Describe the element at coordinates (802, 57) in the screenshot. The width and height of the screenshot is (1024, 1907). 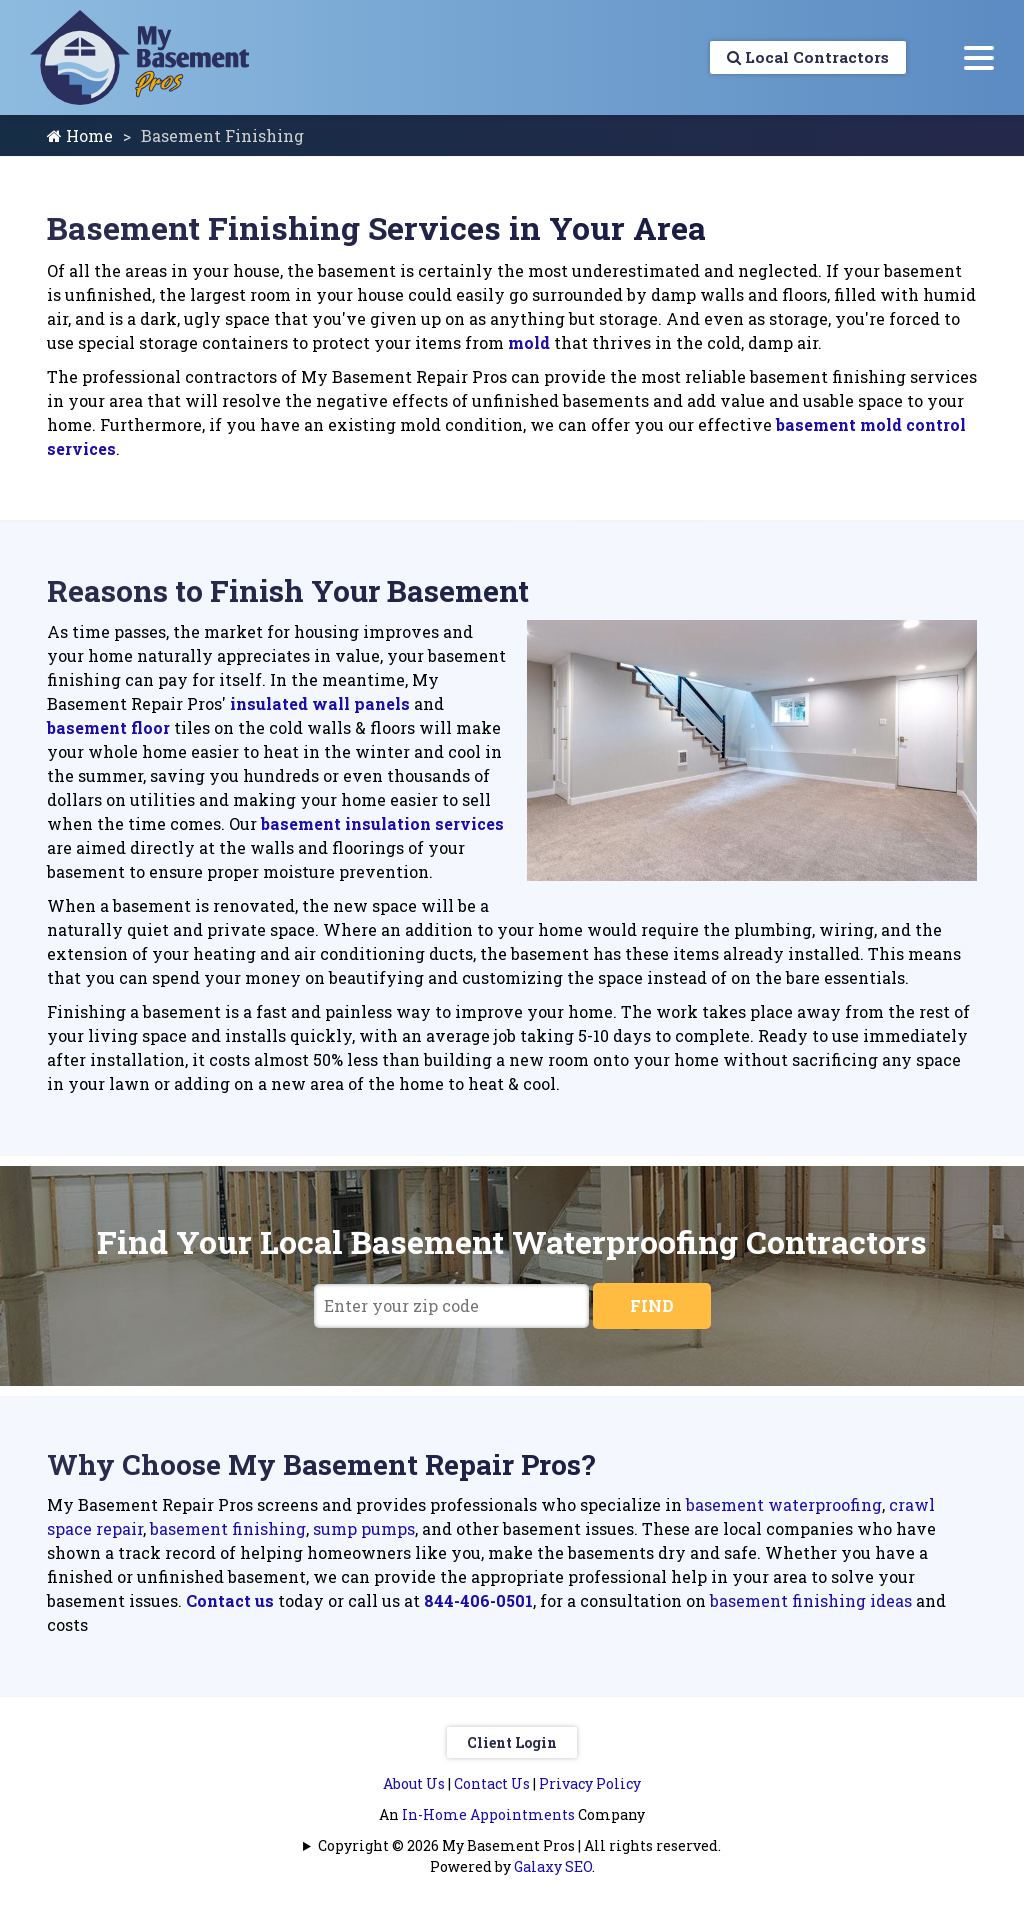
I see `Local Contractors` at that location.